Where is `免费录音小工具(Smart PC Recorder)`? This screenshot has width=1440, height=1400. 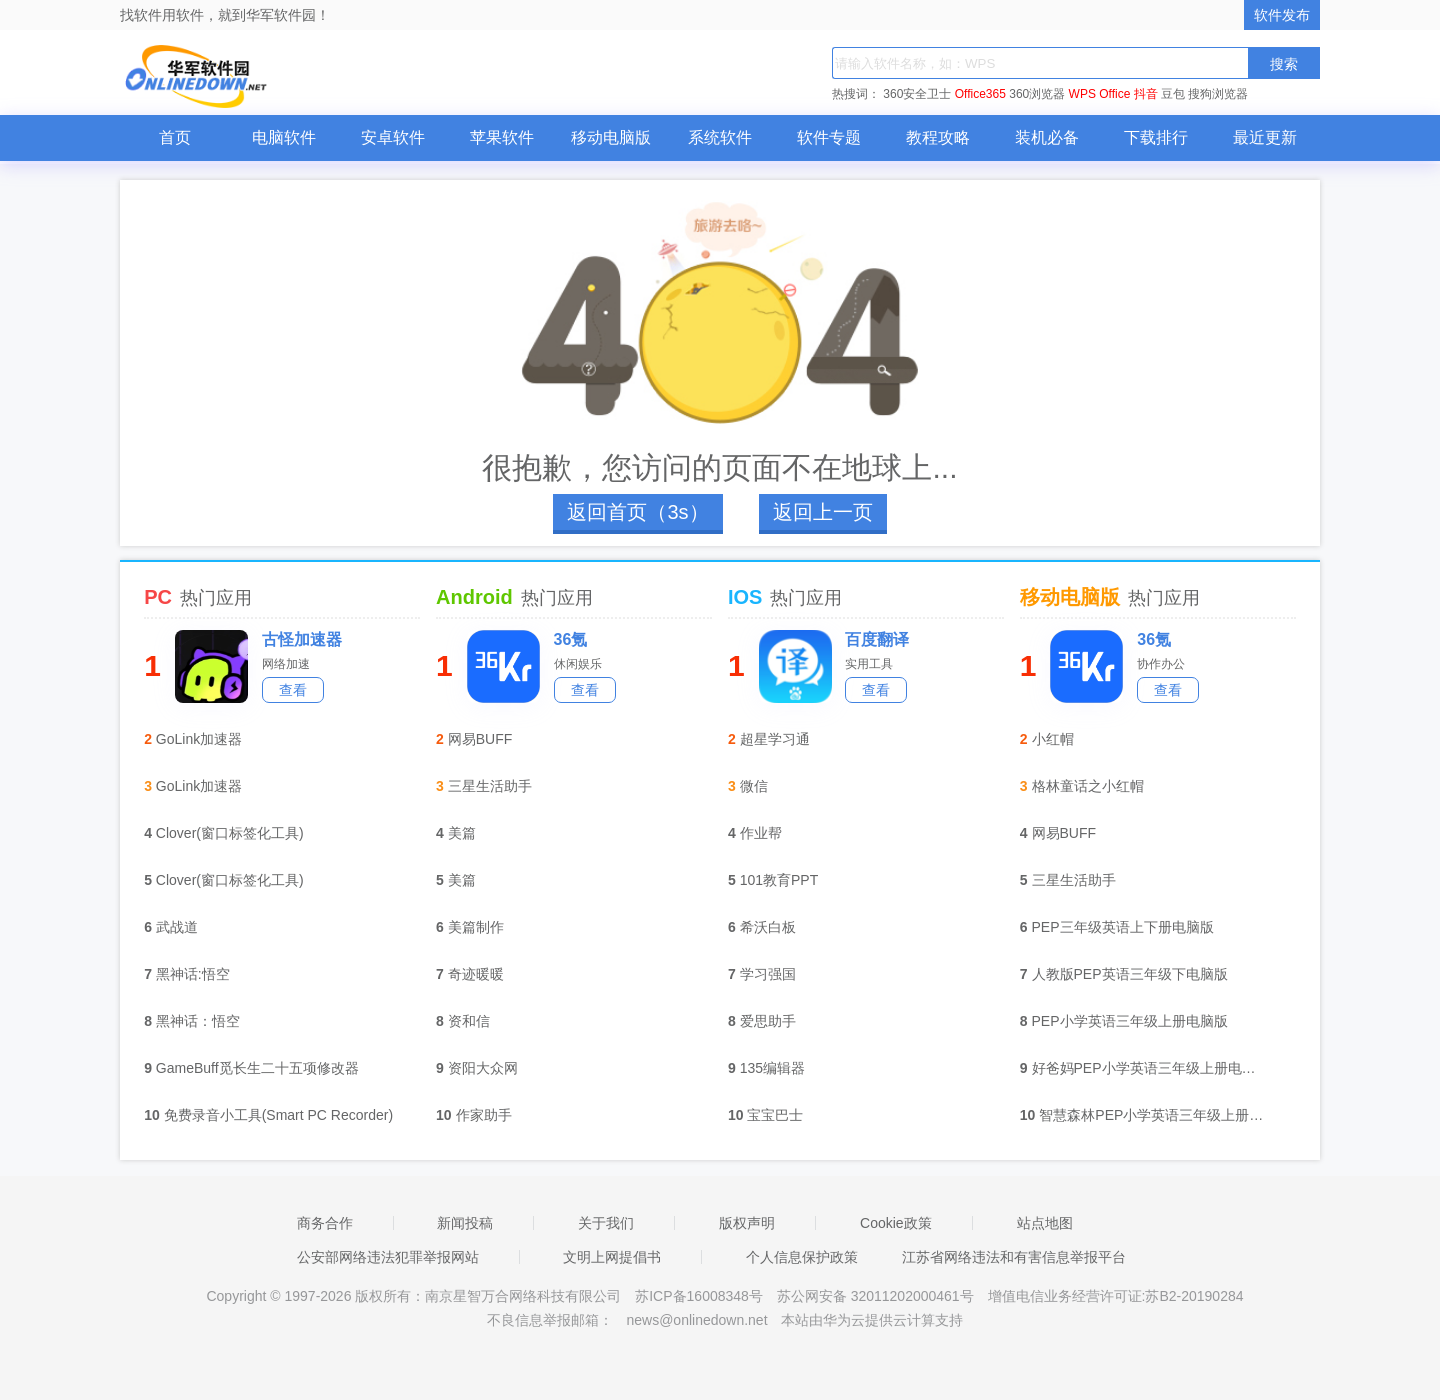 免费录音小工具(Smart PC Recorder) is located at coordinates (278, 1115).